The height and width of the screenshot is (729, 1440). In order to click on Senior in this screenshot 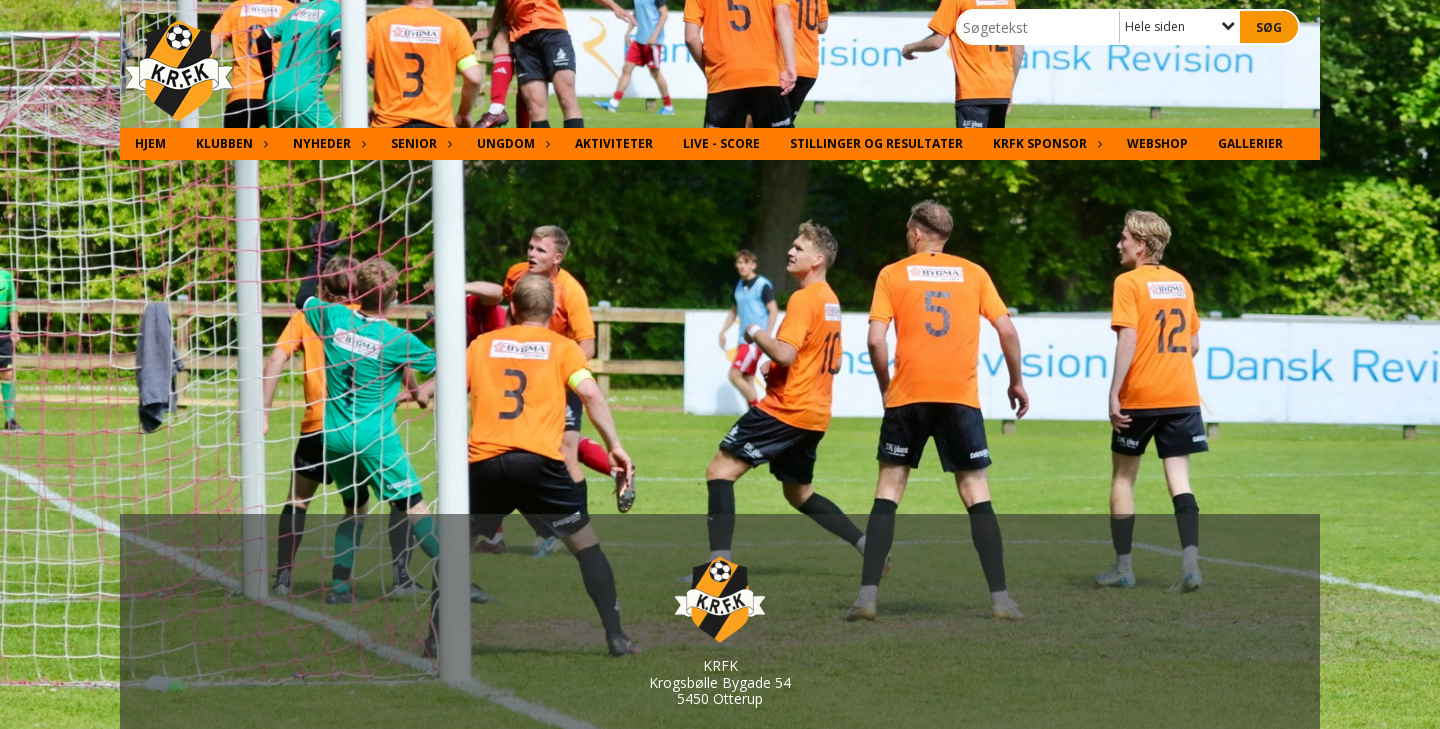, I will do `click(419, 143)`.